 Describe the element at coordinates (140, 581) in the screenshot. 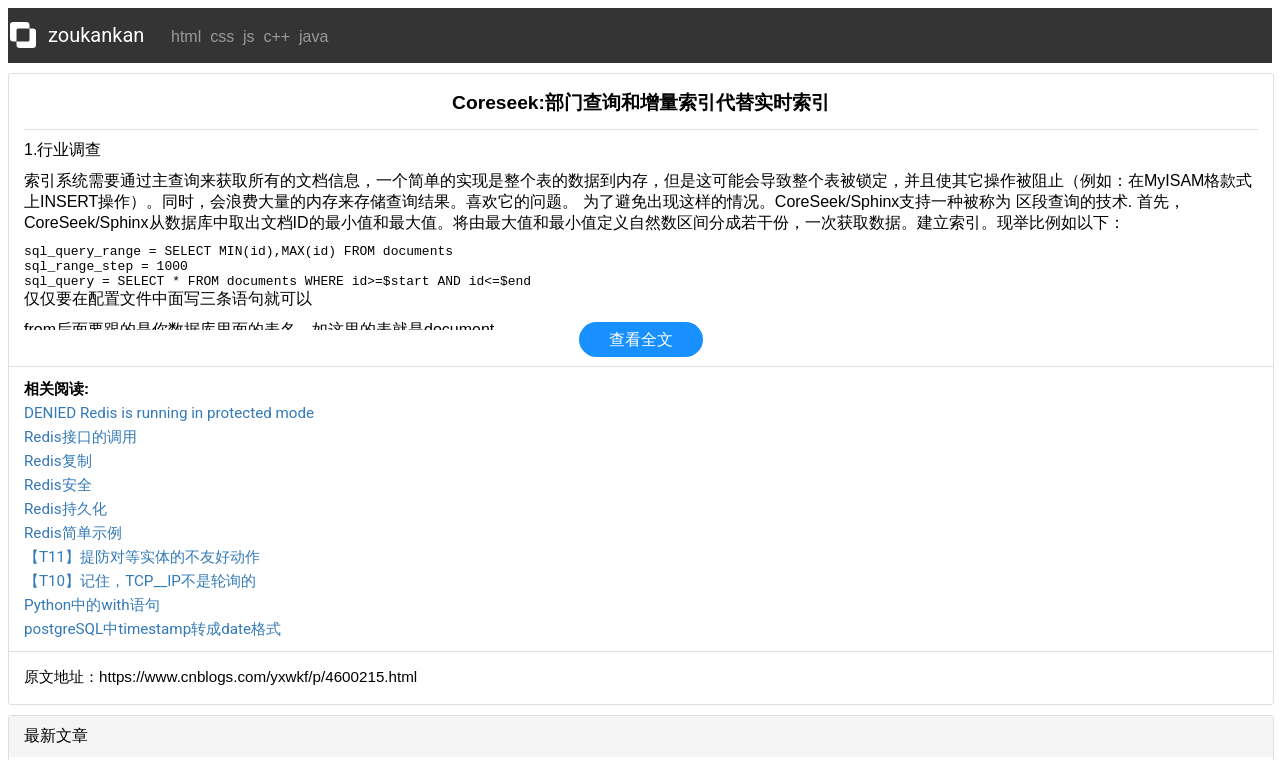

I see `【T10】记住，TCP__IP不是轮询的` at that location.